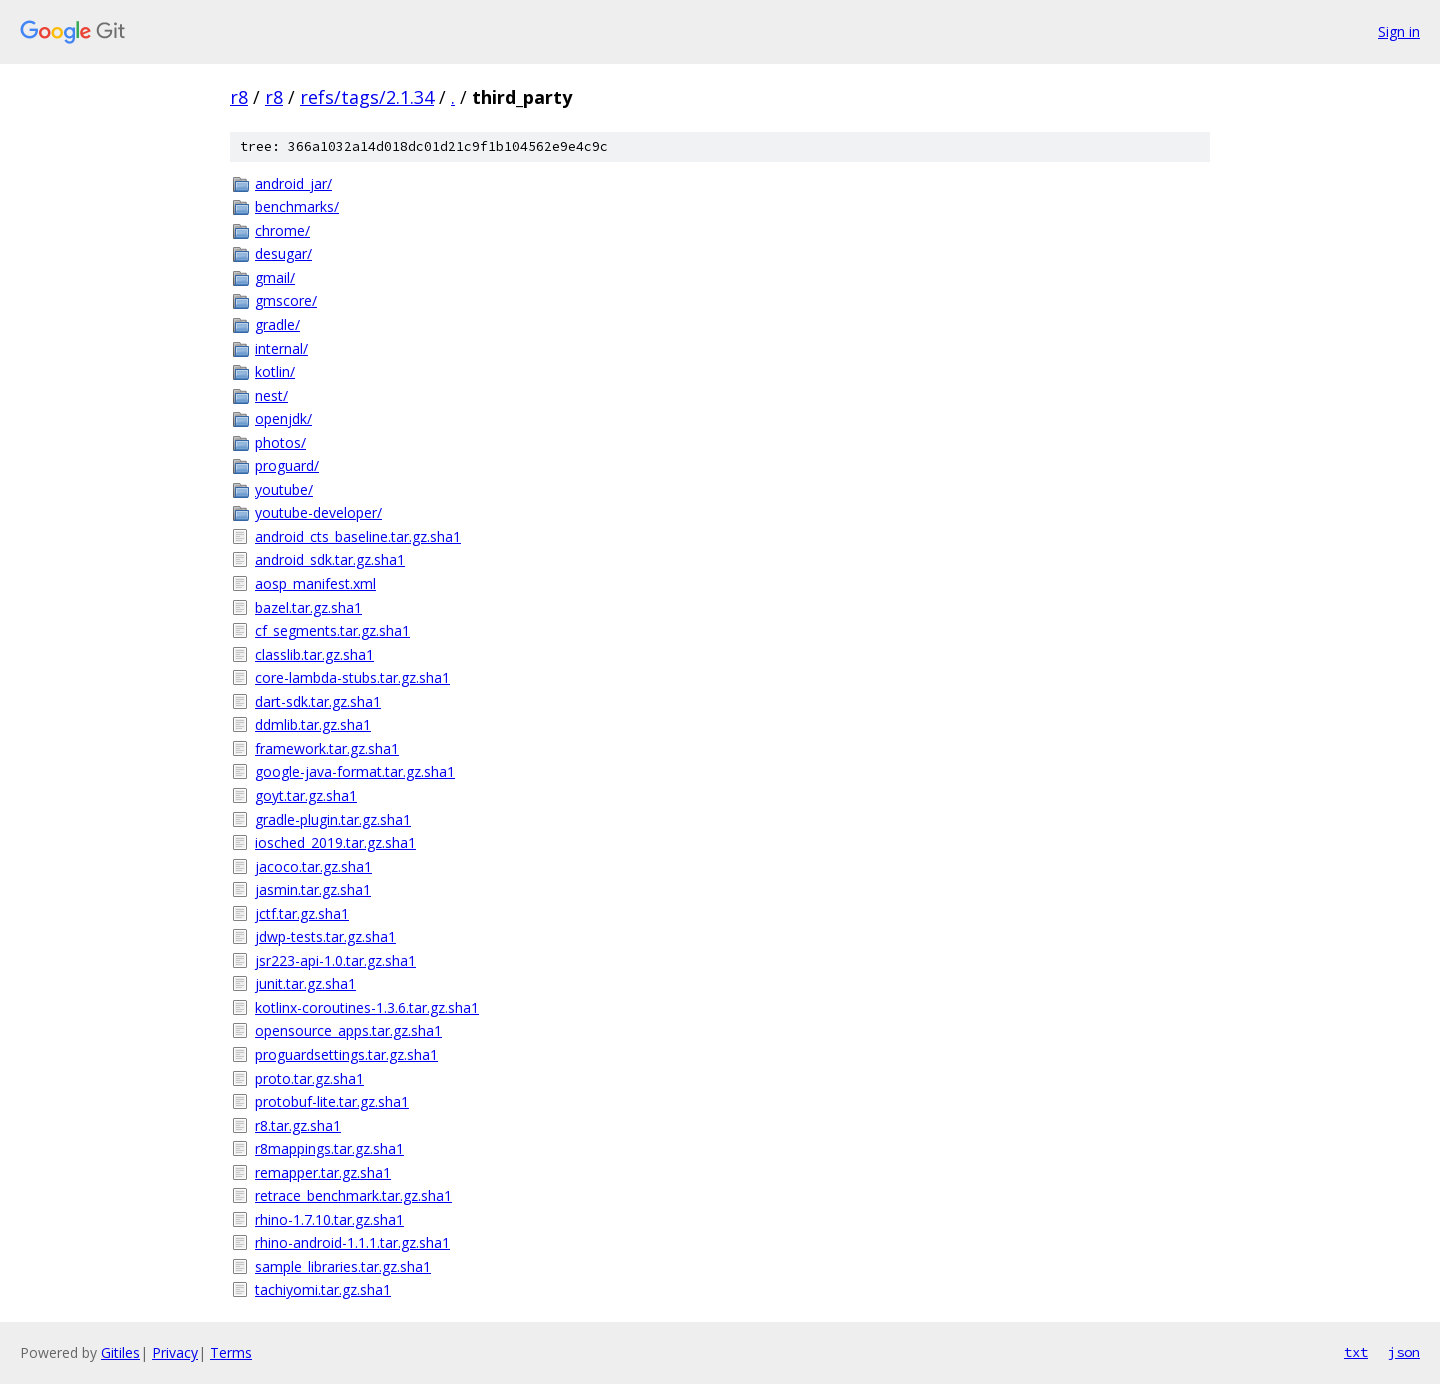  I want to click on kotlin/, so click(275, 371).